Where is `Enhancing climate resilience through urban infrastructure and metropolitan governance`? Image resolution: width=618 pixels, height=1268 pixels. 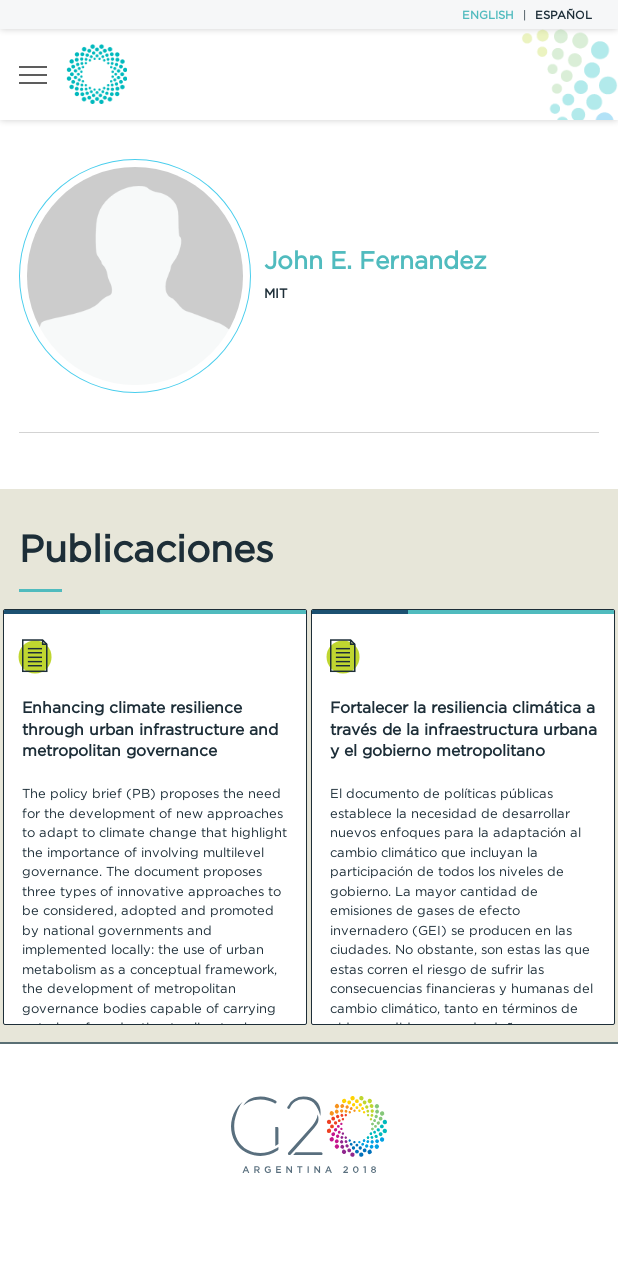
Enhancing climate resilience through urban infrastructure and metropolitan governance is located at coordinates (150, 729).